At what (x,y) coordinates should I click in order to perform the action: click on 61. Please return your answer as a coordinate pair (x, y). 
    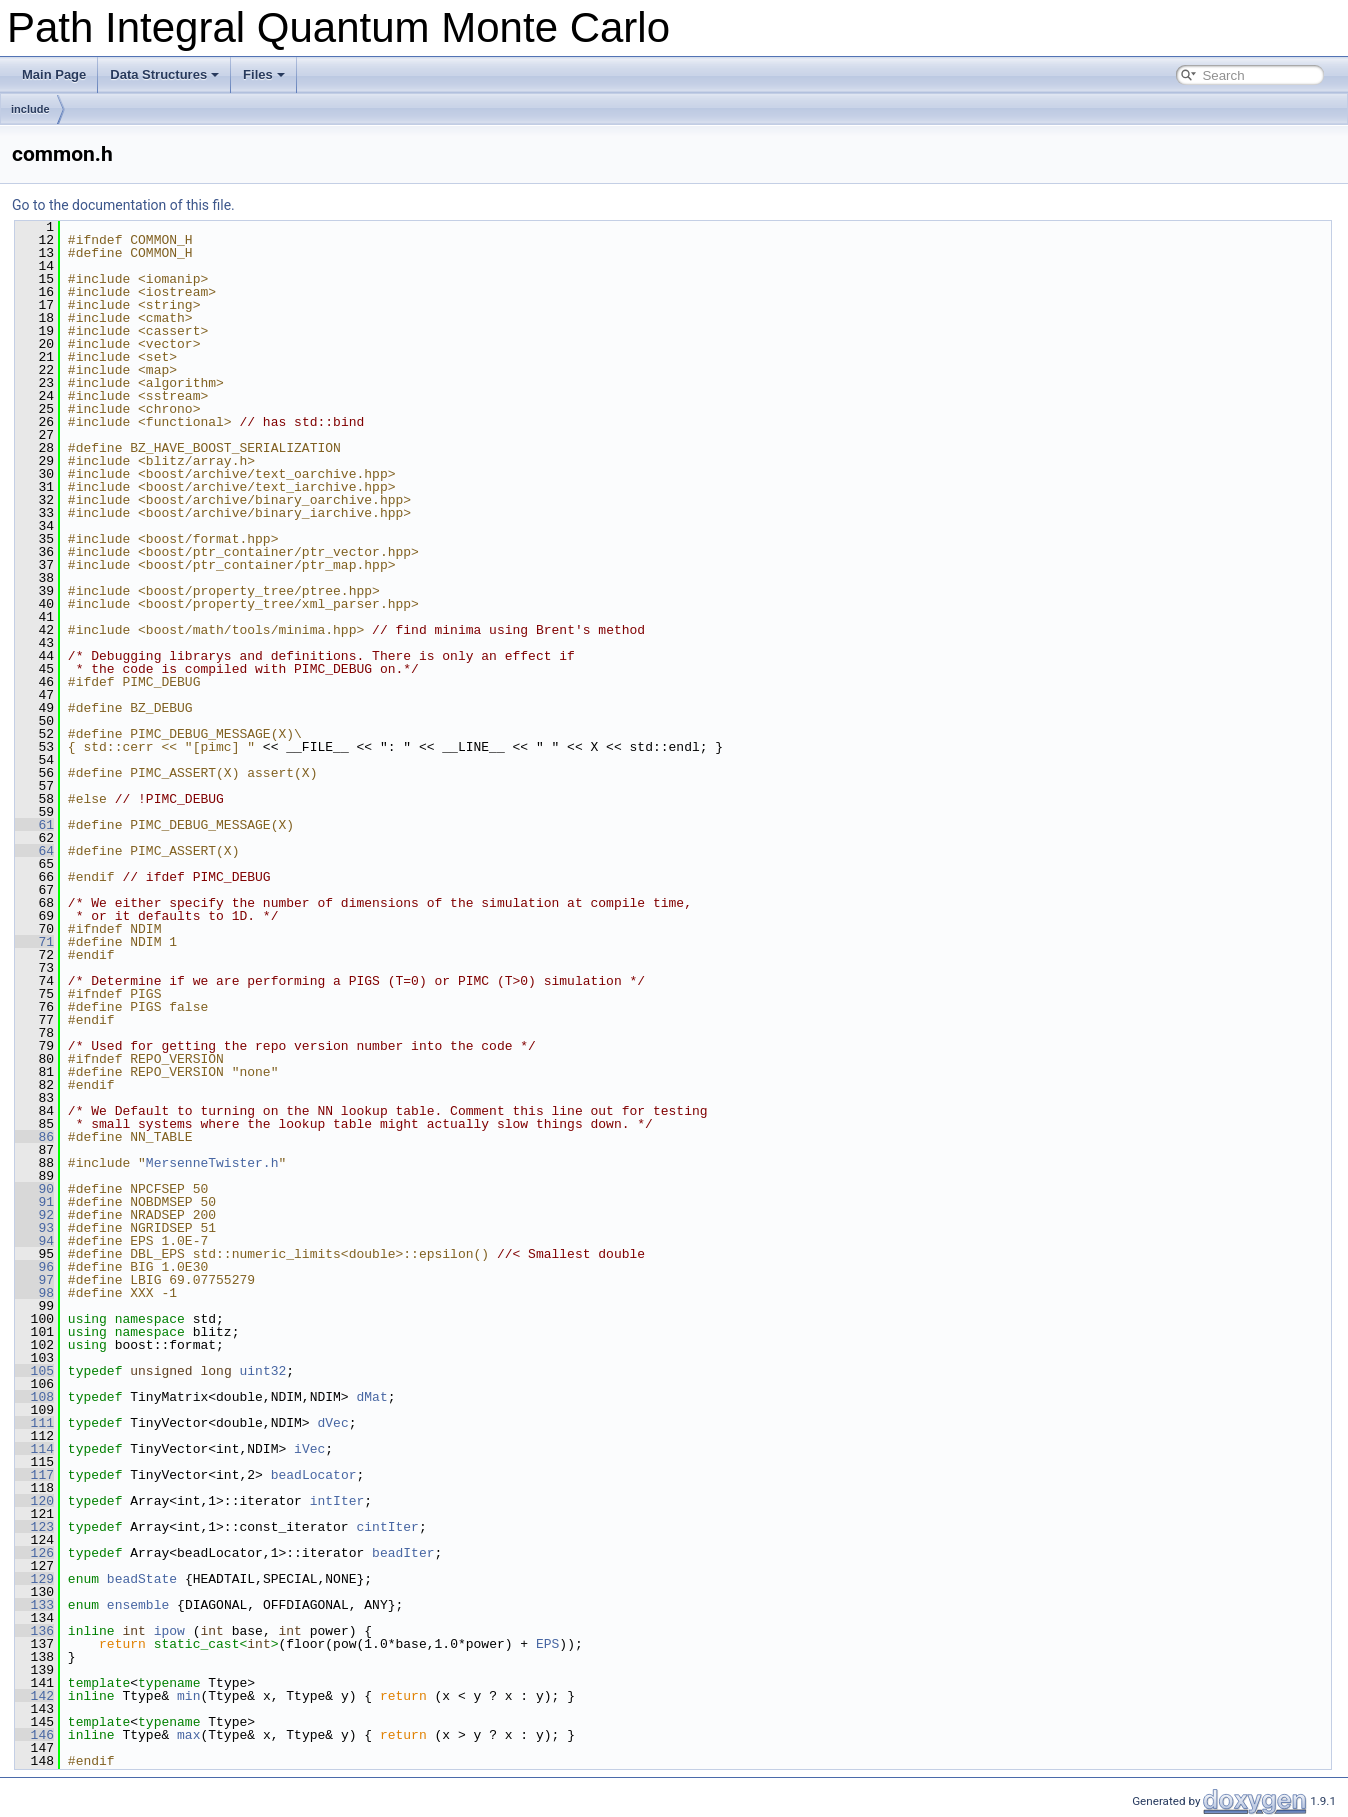
    Looking at the image, I should click on (34, 825).